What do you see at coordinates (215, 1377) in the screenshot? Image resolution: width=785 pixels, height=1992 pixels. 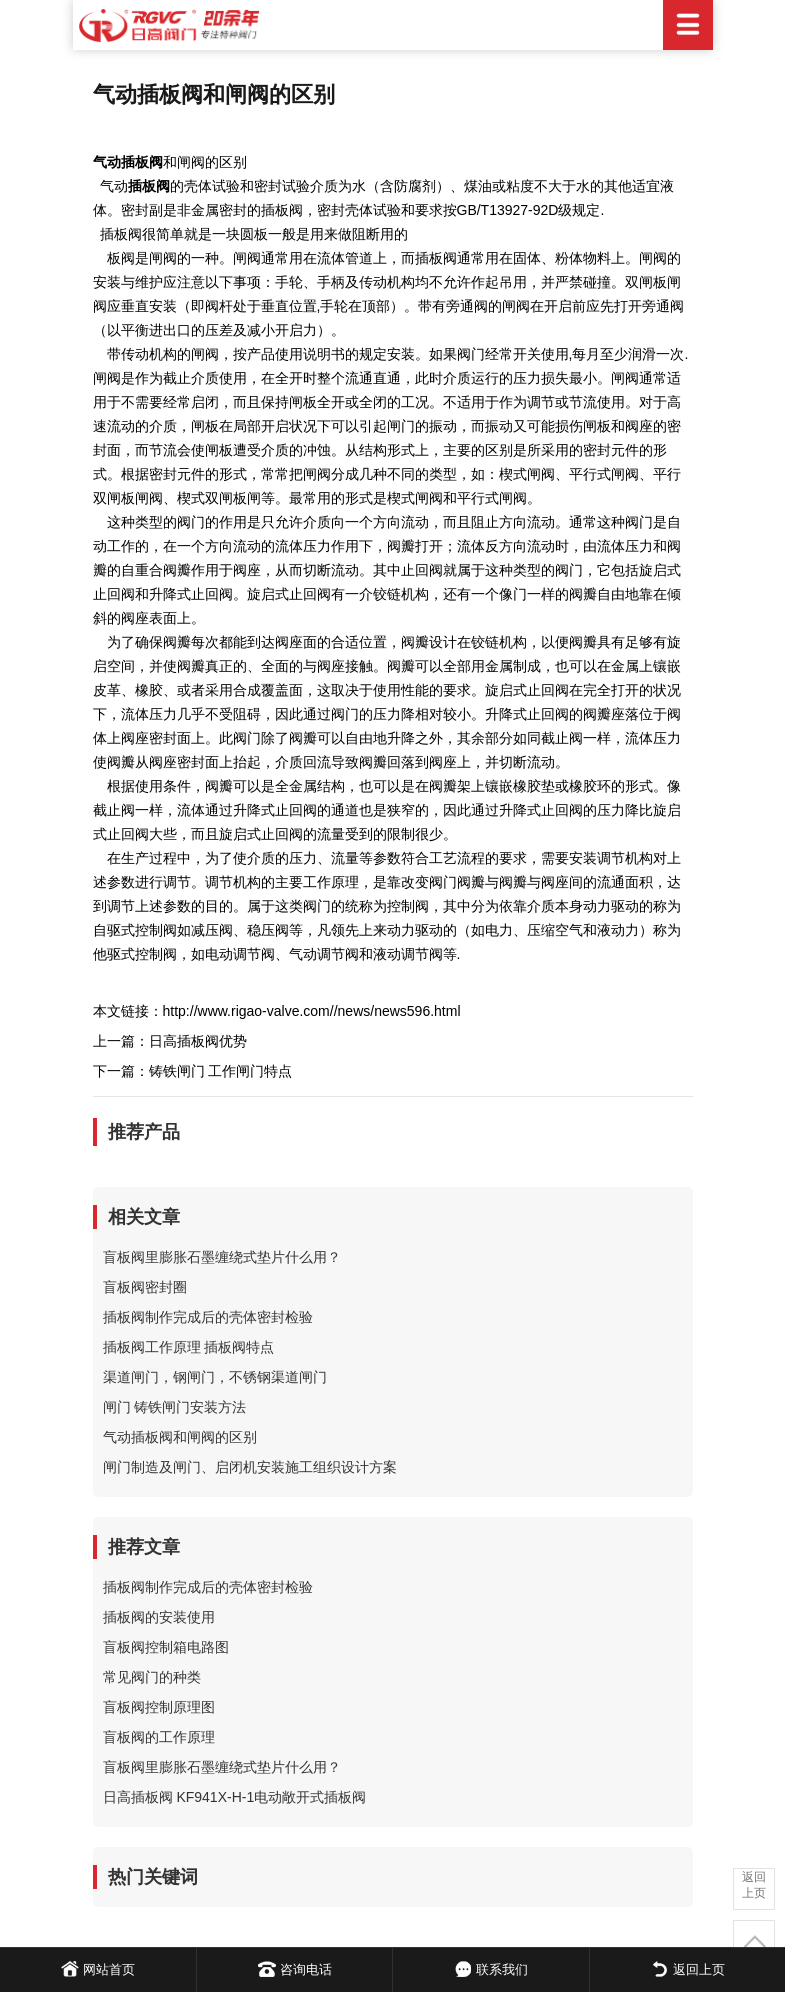 I see `渠道闸门，钢闸门，不锈钢渠道闸门` at bounding box center [215, 1377].